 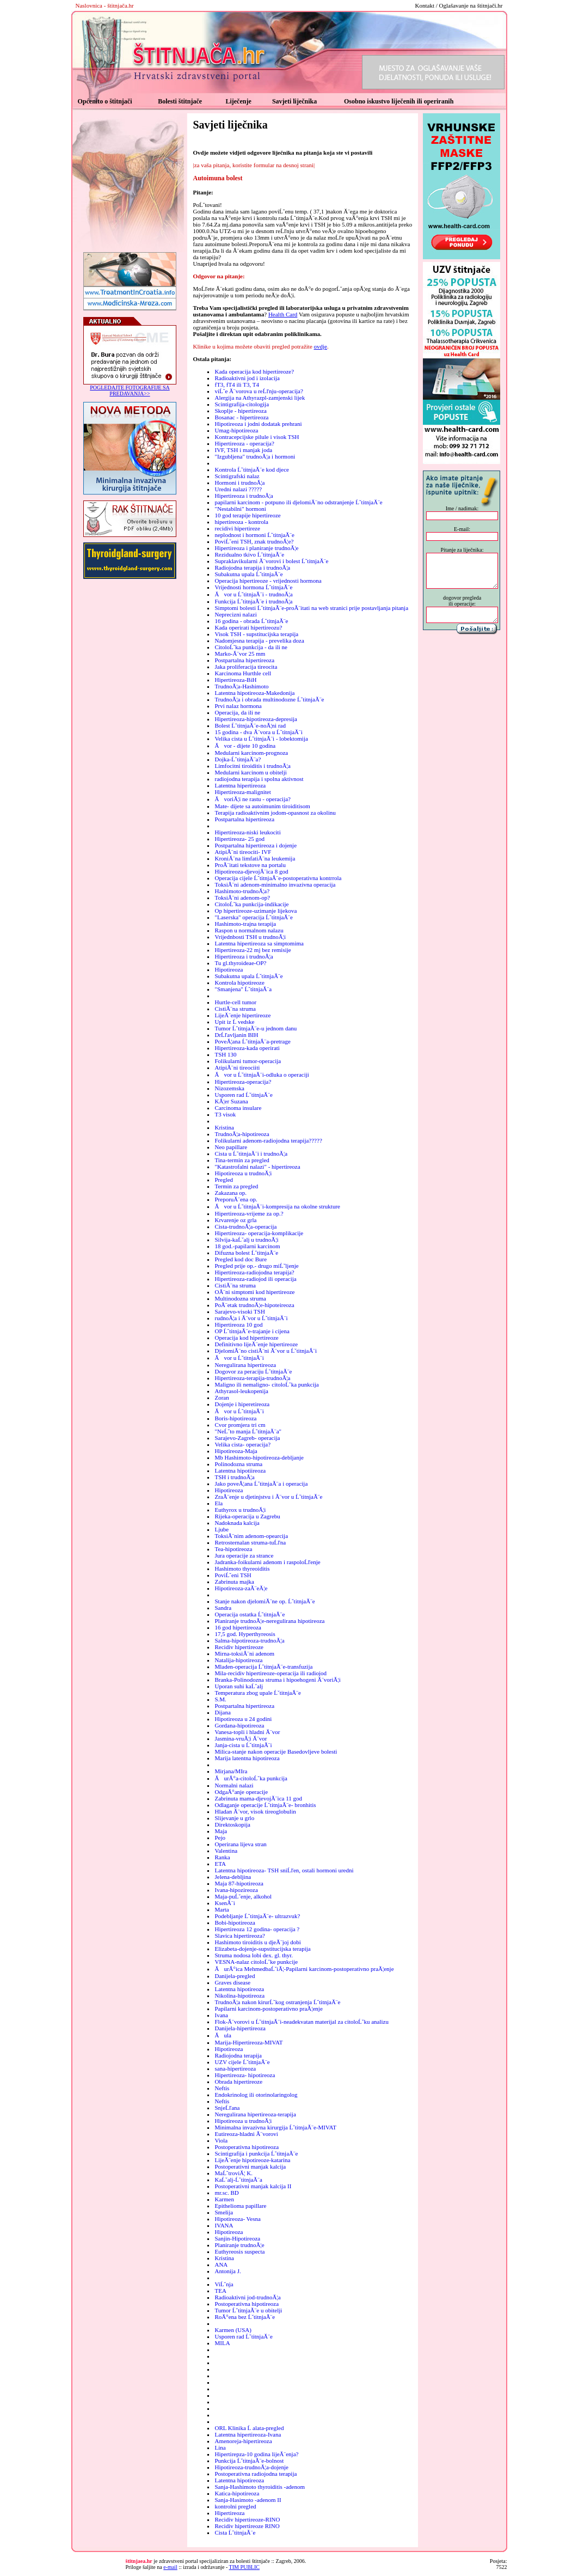 What do you see at coordinates (230, 1147) in the screenshot?
I see `Neo papillare` at bounding box center [230, 1147].